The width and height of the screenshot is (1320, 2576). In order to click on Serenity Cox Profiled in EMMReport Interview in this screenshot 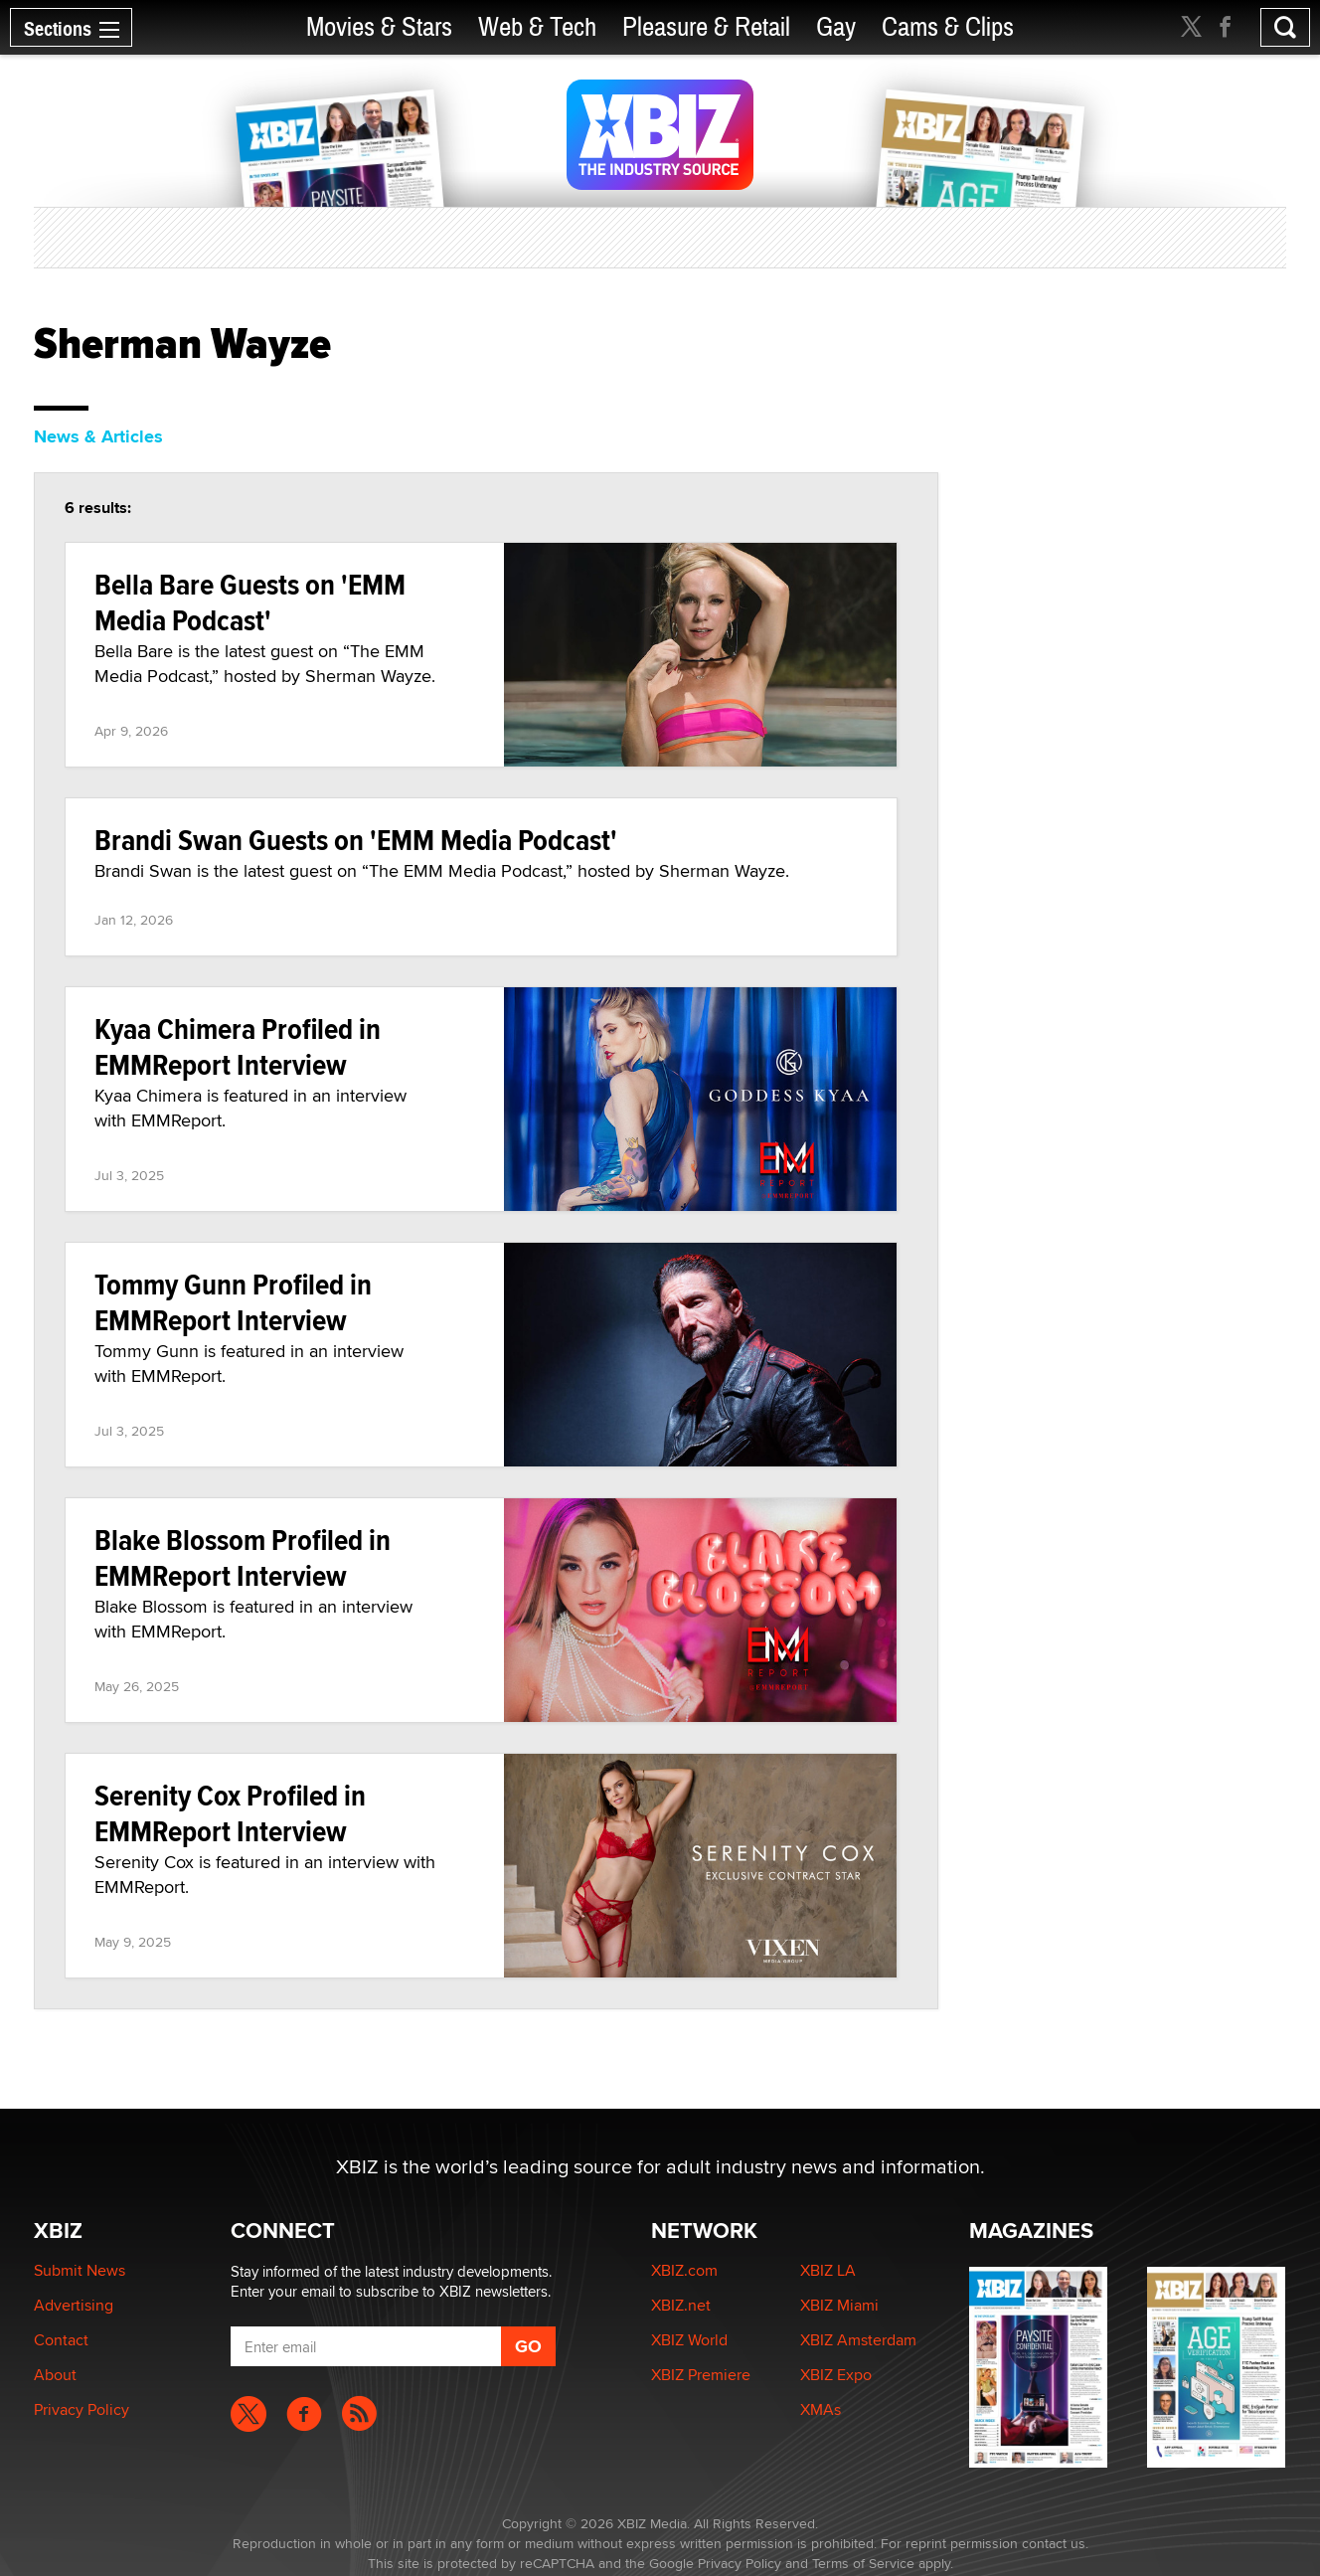, I will do `click(230, 1813)`.